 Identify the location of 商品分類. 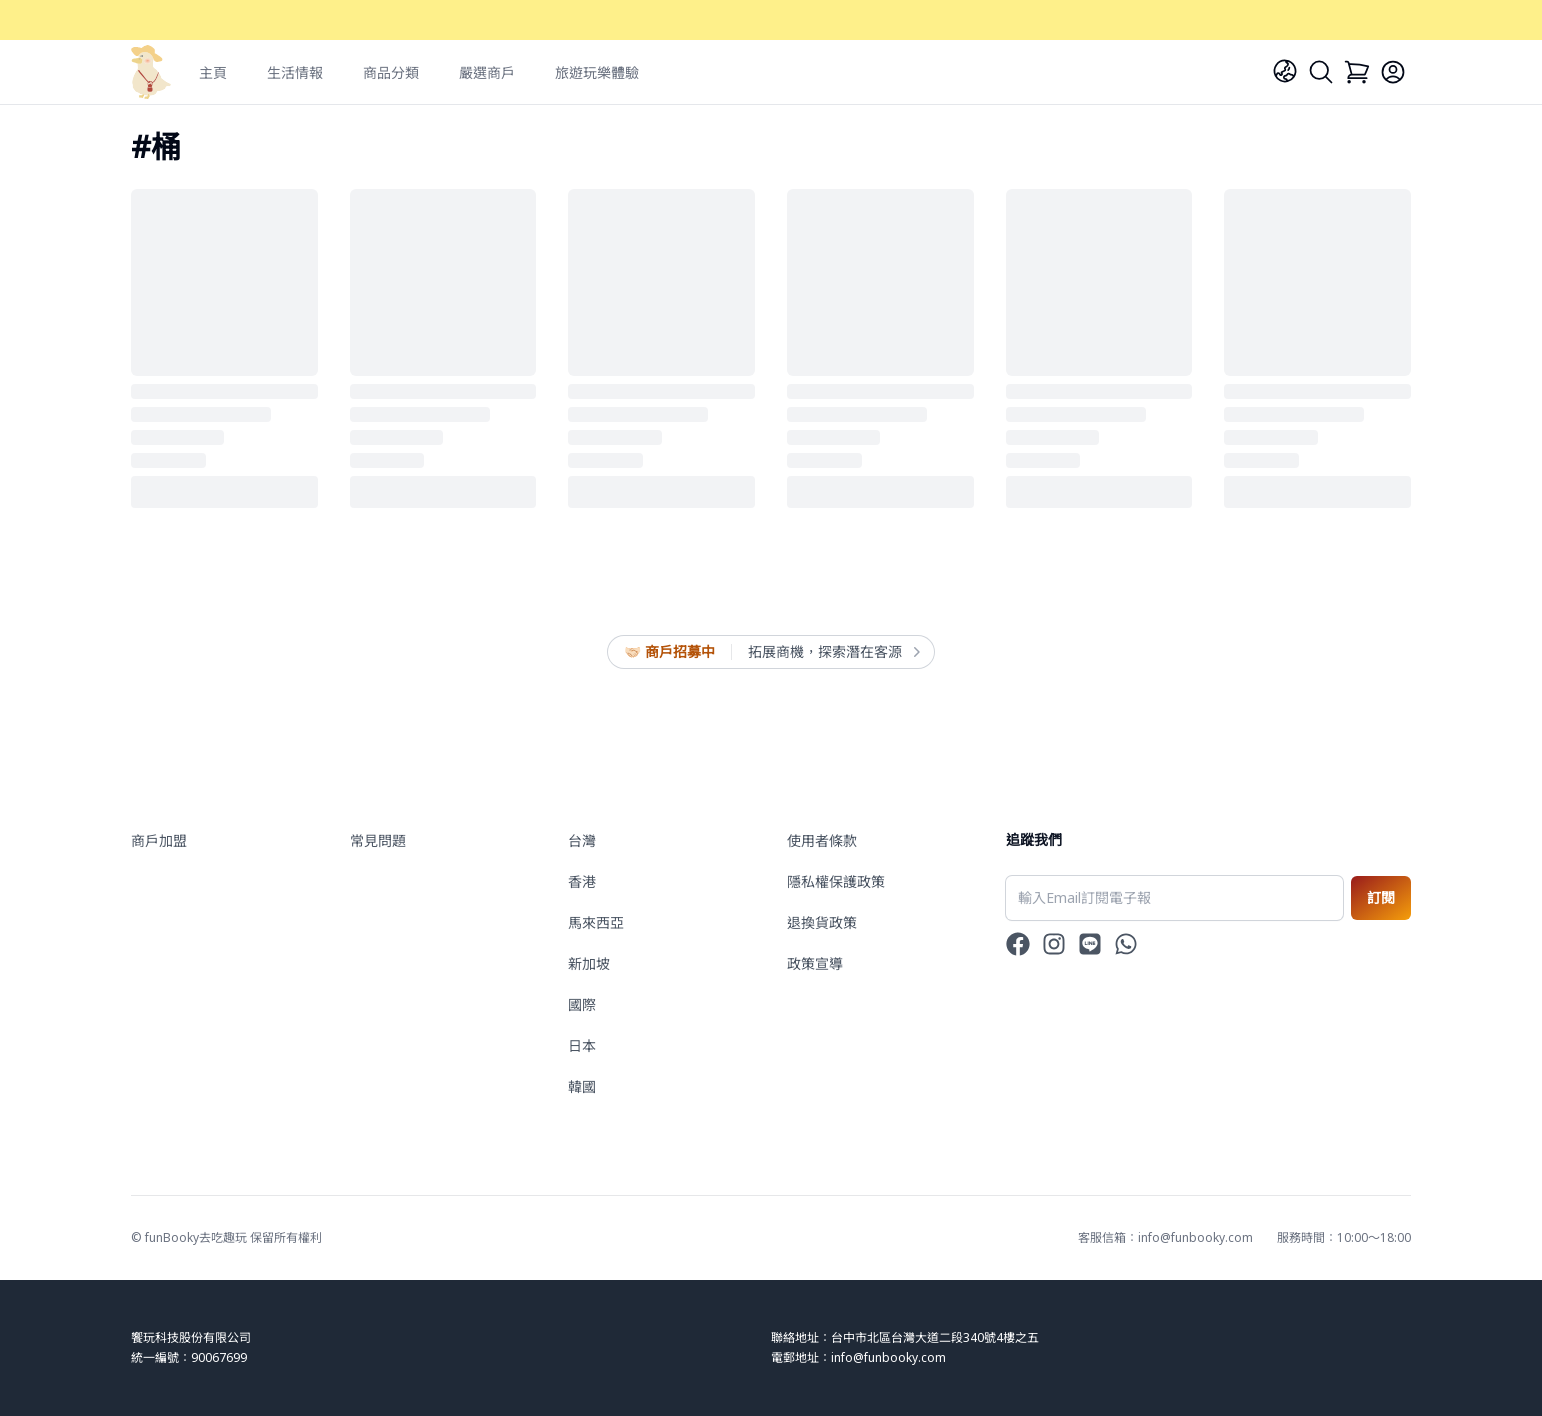
(391, 72).